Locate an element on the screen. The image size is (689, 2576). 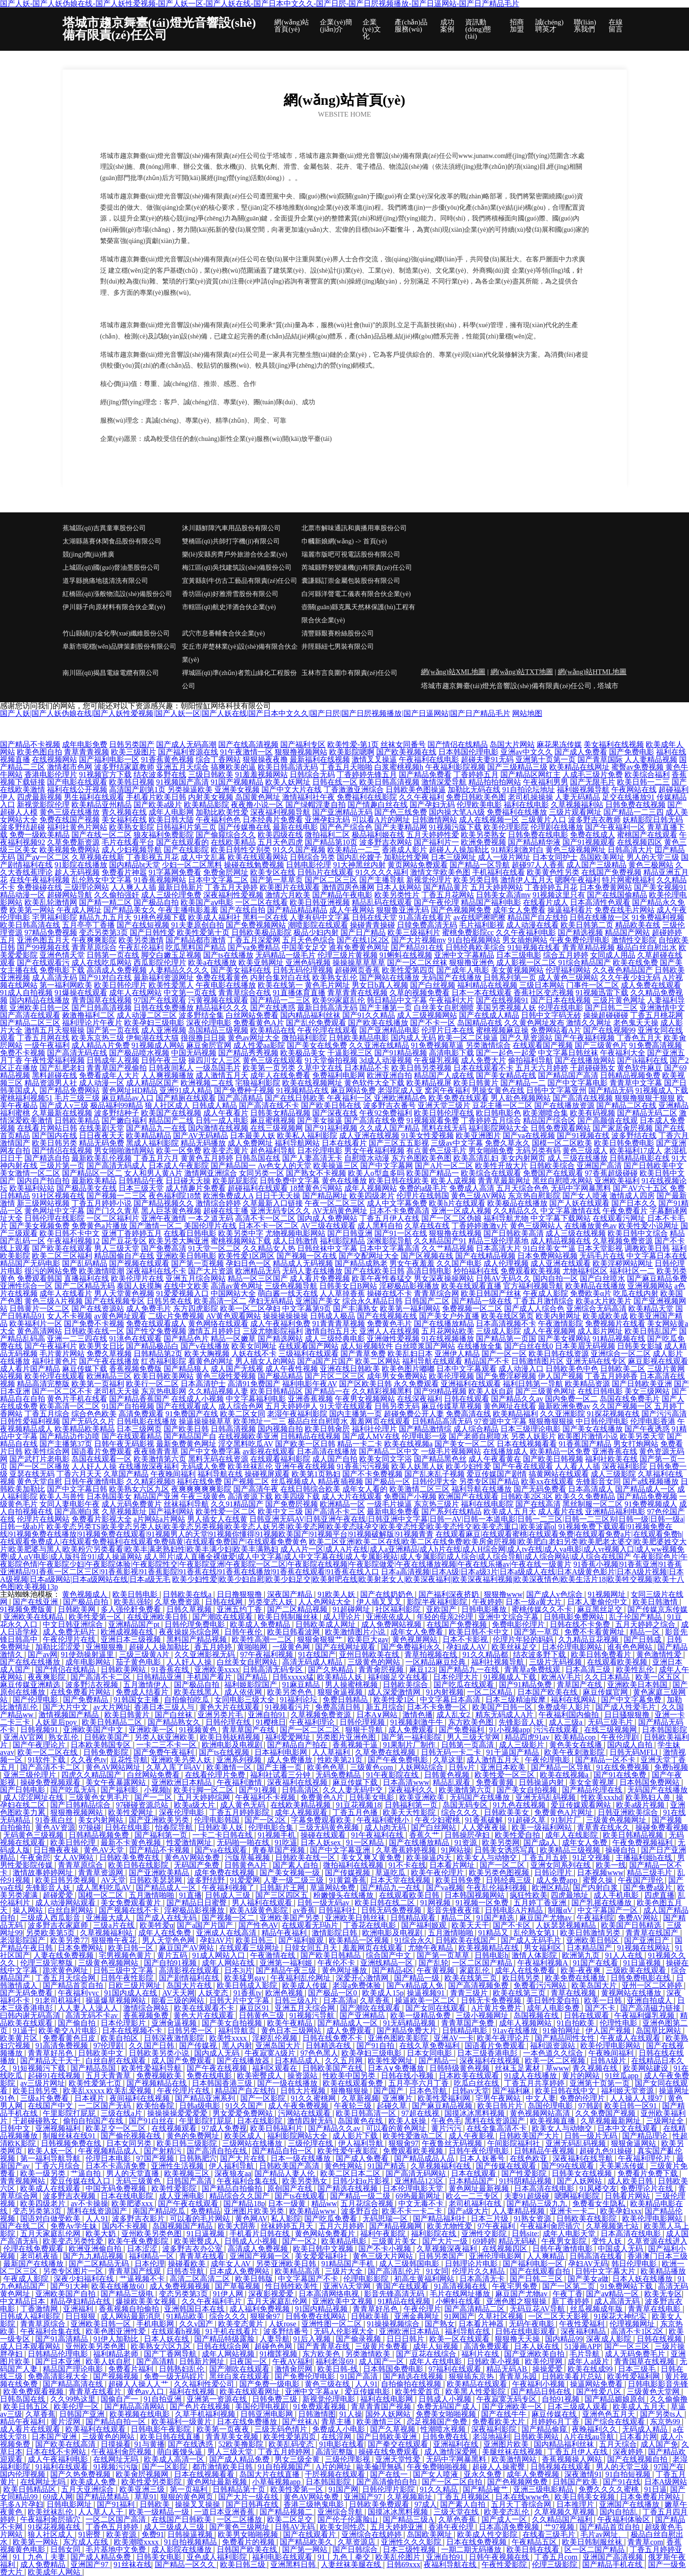
欧美在线观看不卡 is located at coordinates (205, 2008).